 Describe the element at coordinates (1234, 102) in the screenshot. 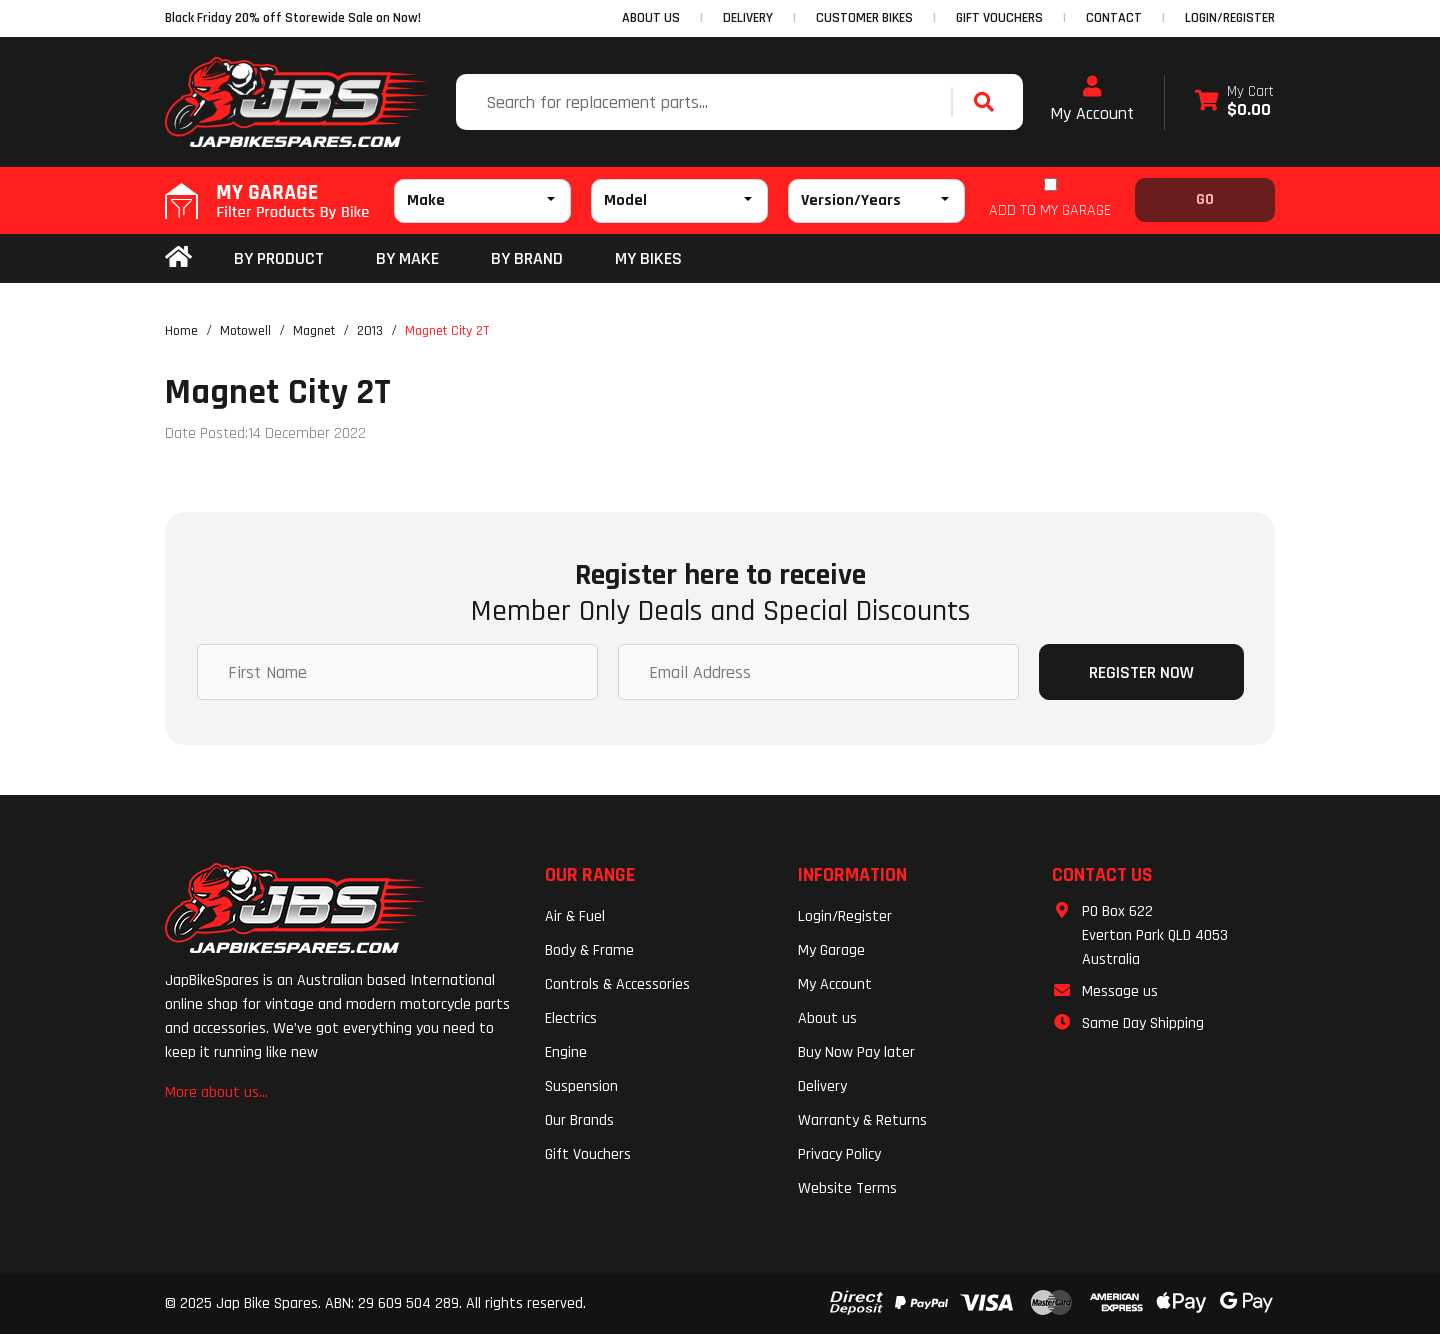

I see `[Shopping cart dropdown]` at that location.